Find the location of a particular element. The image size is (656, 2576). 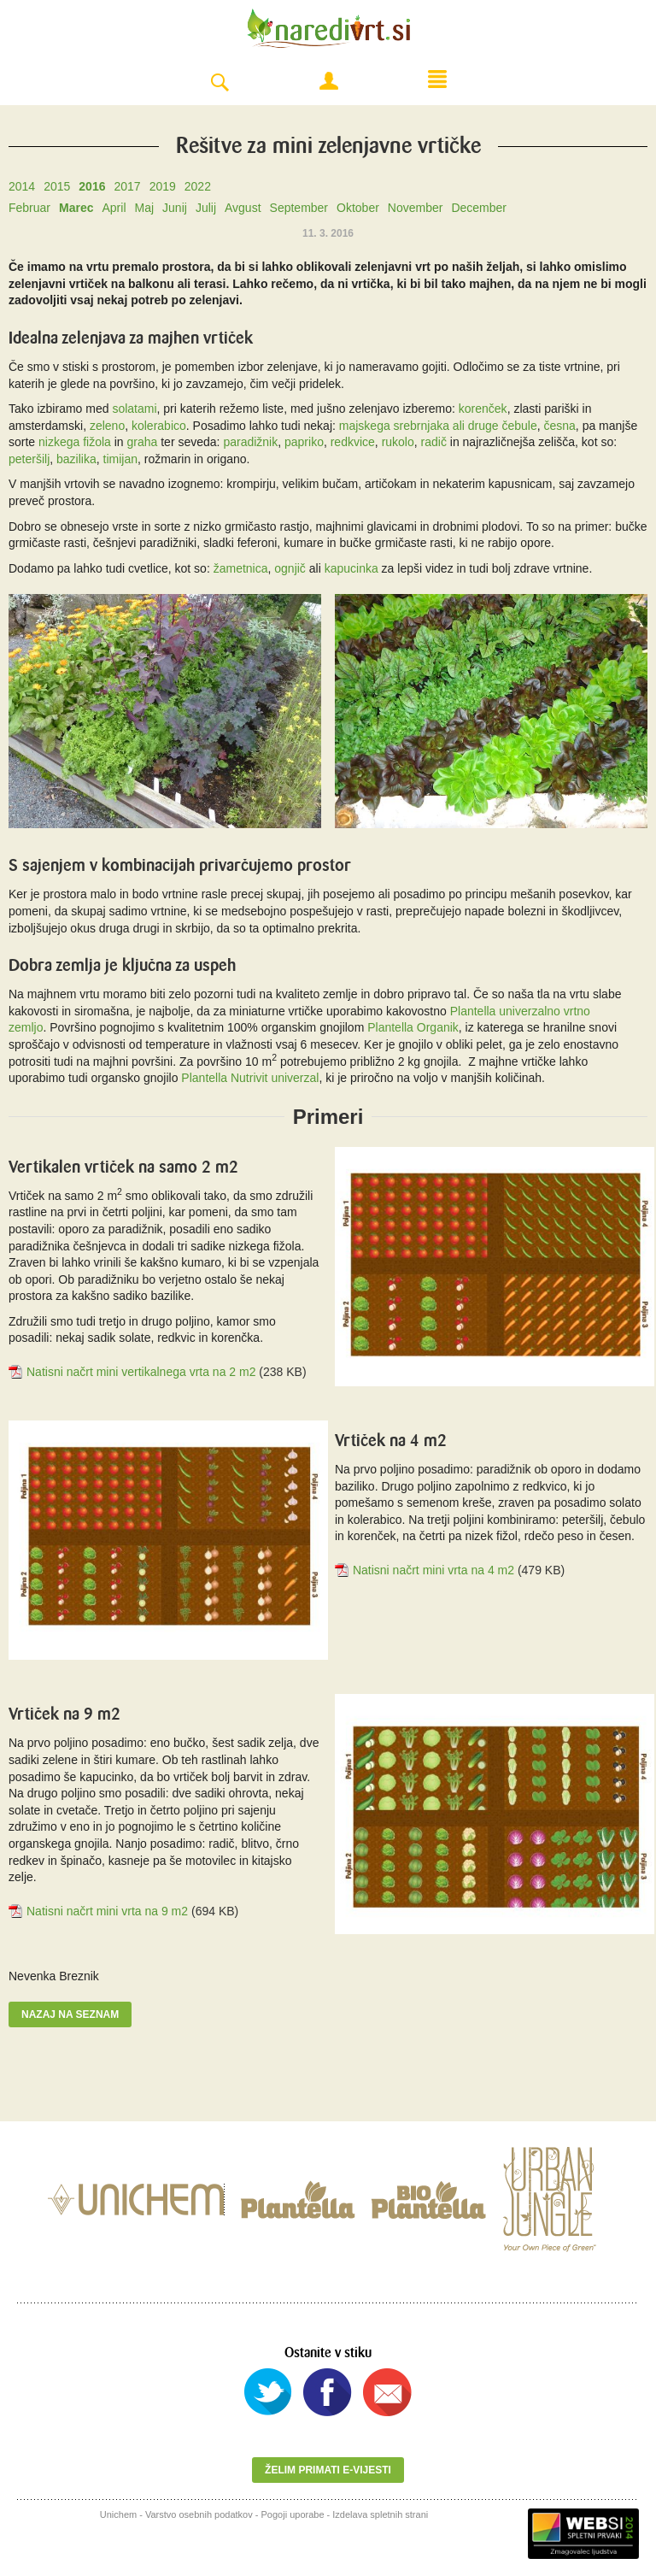

Februar is located at coordinates (29, 208).